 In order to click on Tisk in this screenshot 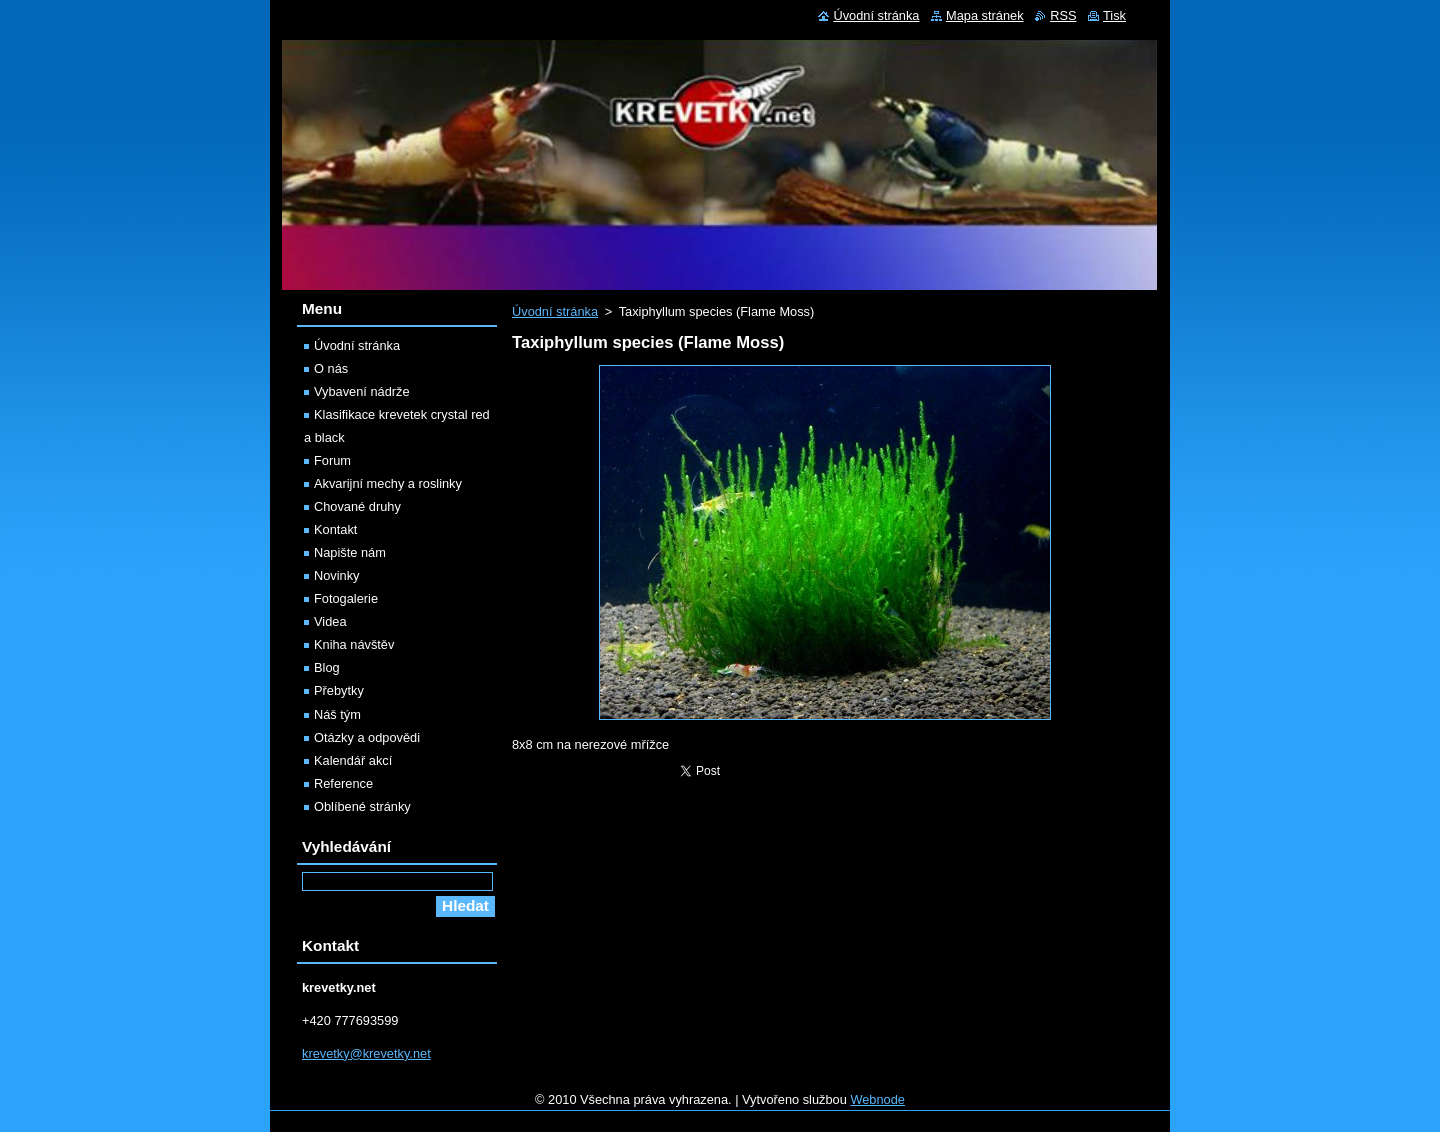, I will do `click(1114, 15)`.